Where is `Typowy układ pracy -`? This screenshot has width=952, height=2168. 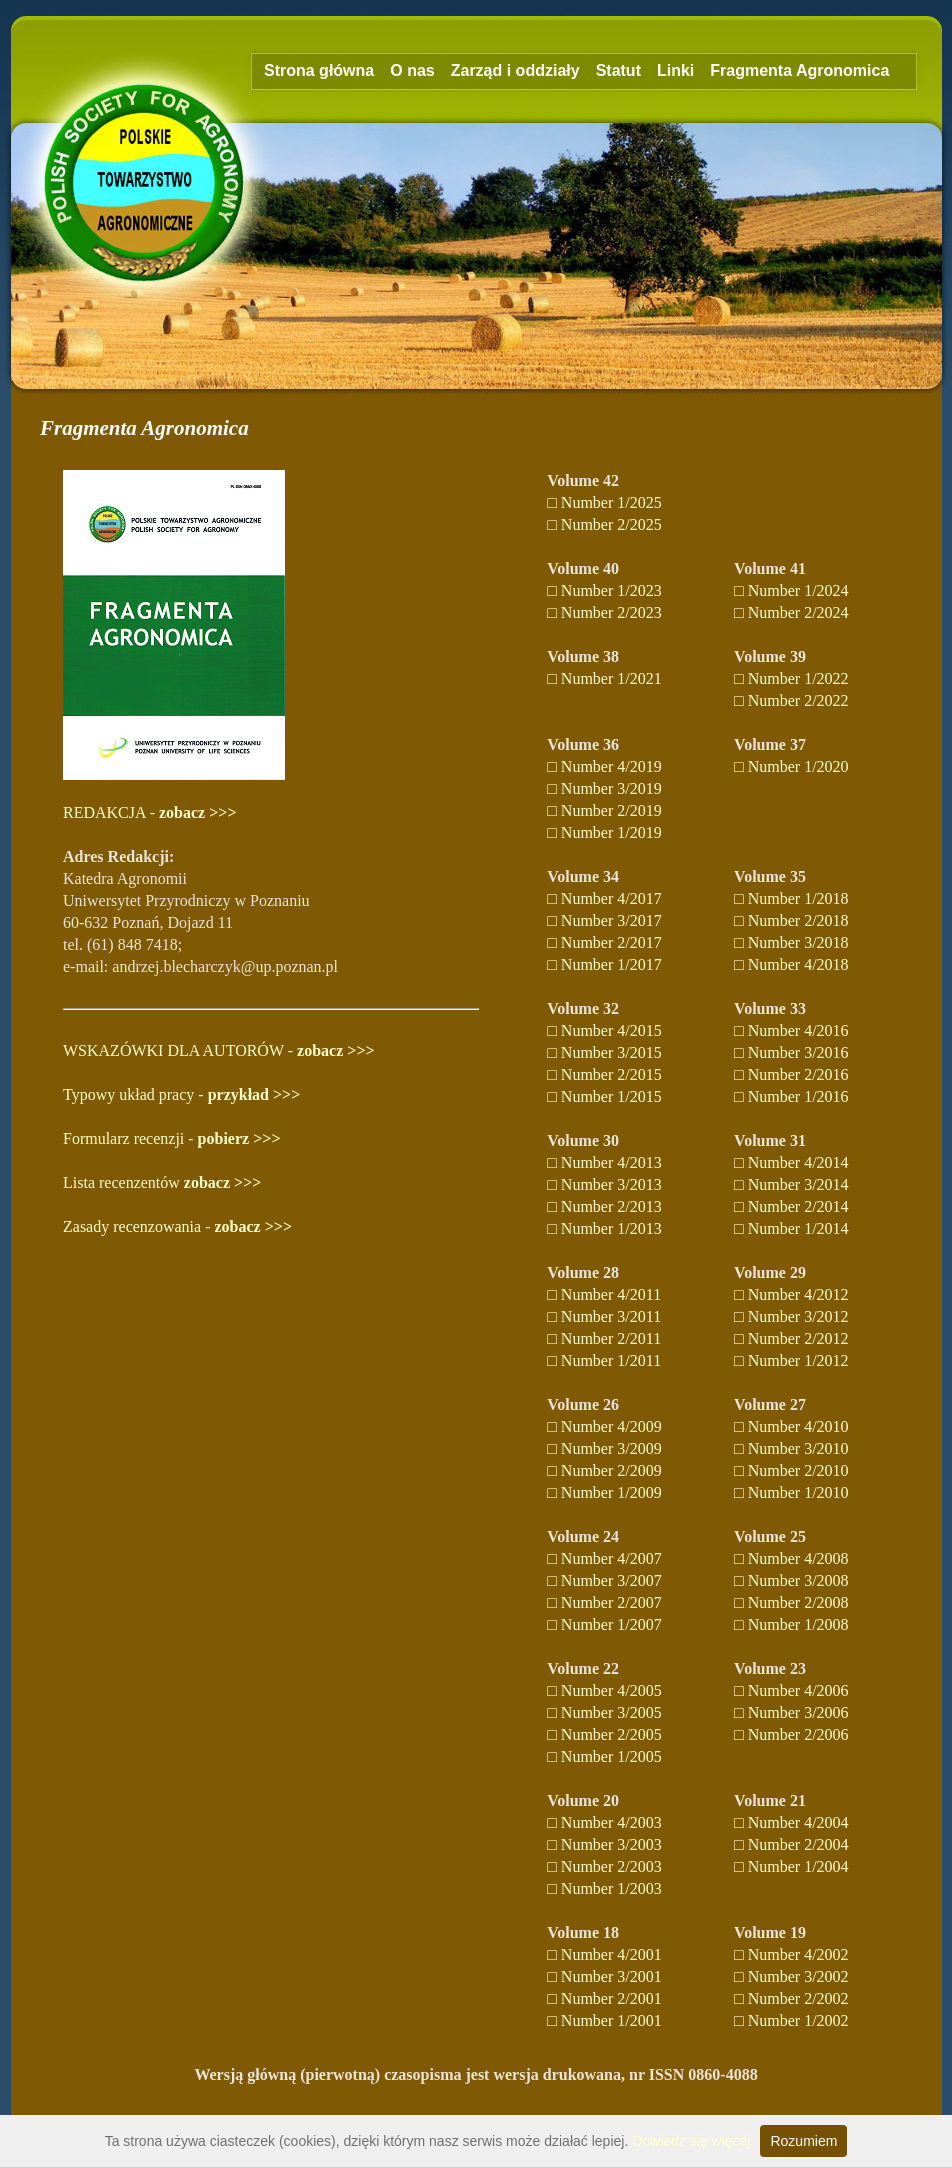 Typowy układ pracy - is located at coordinates (181, 1094).